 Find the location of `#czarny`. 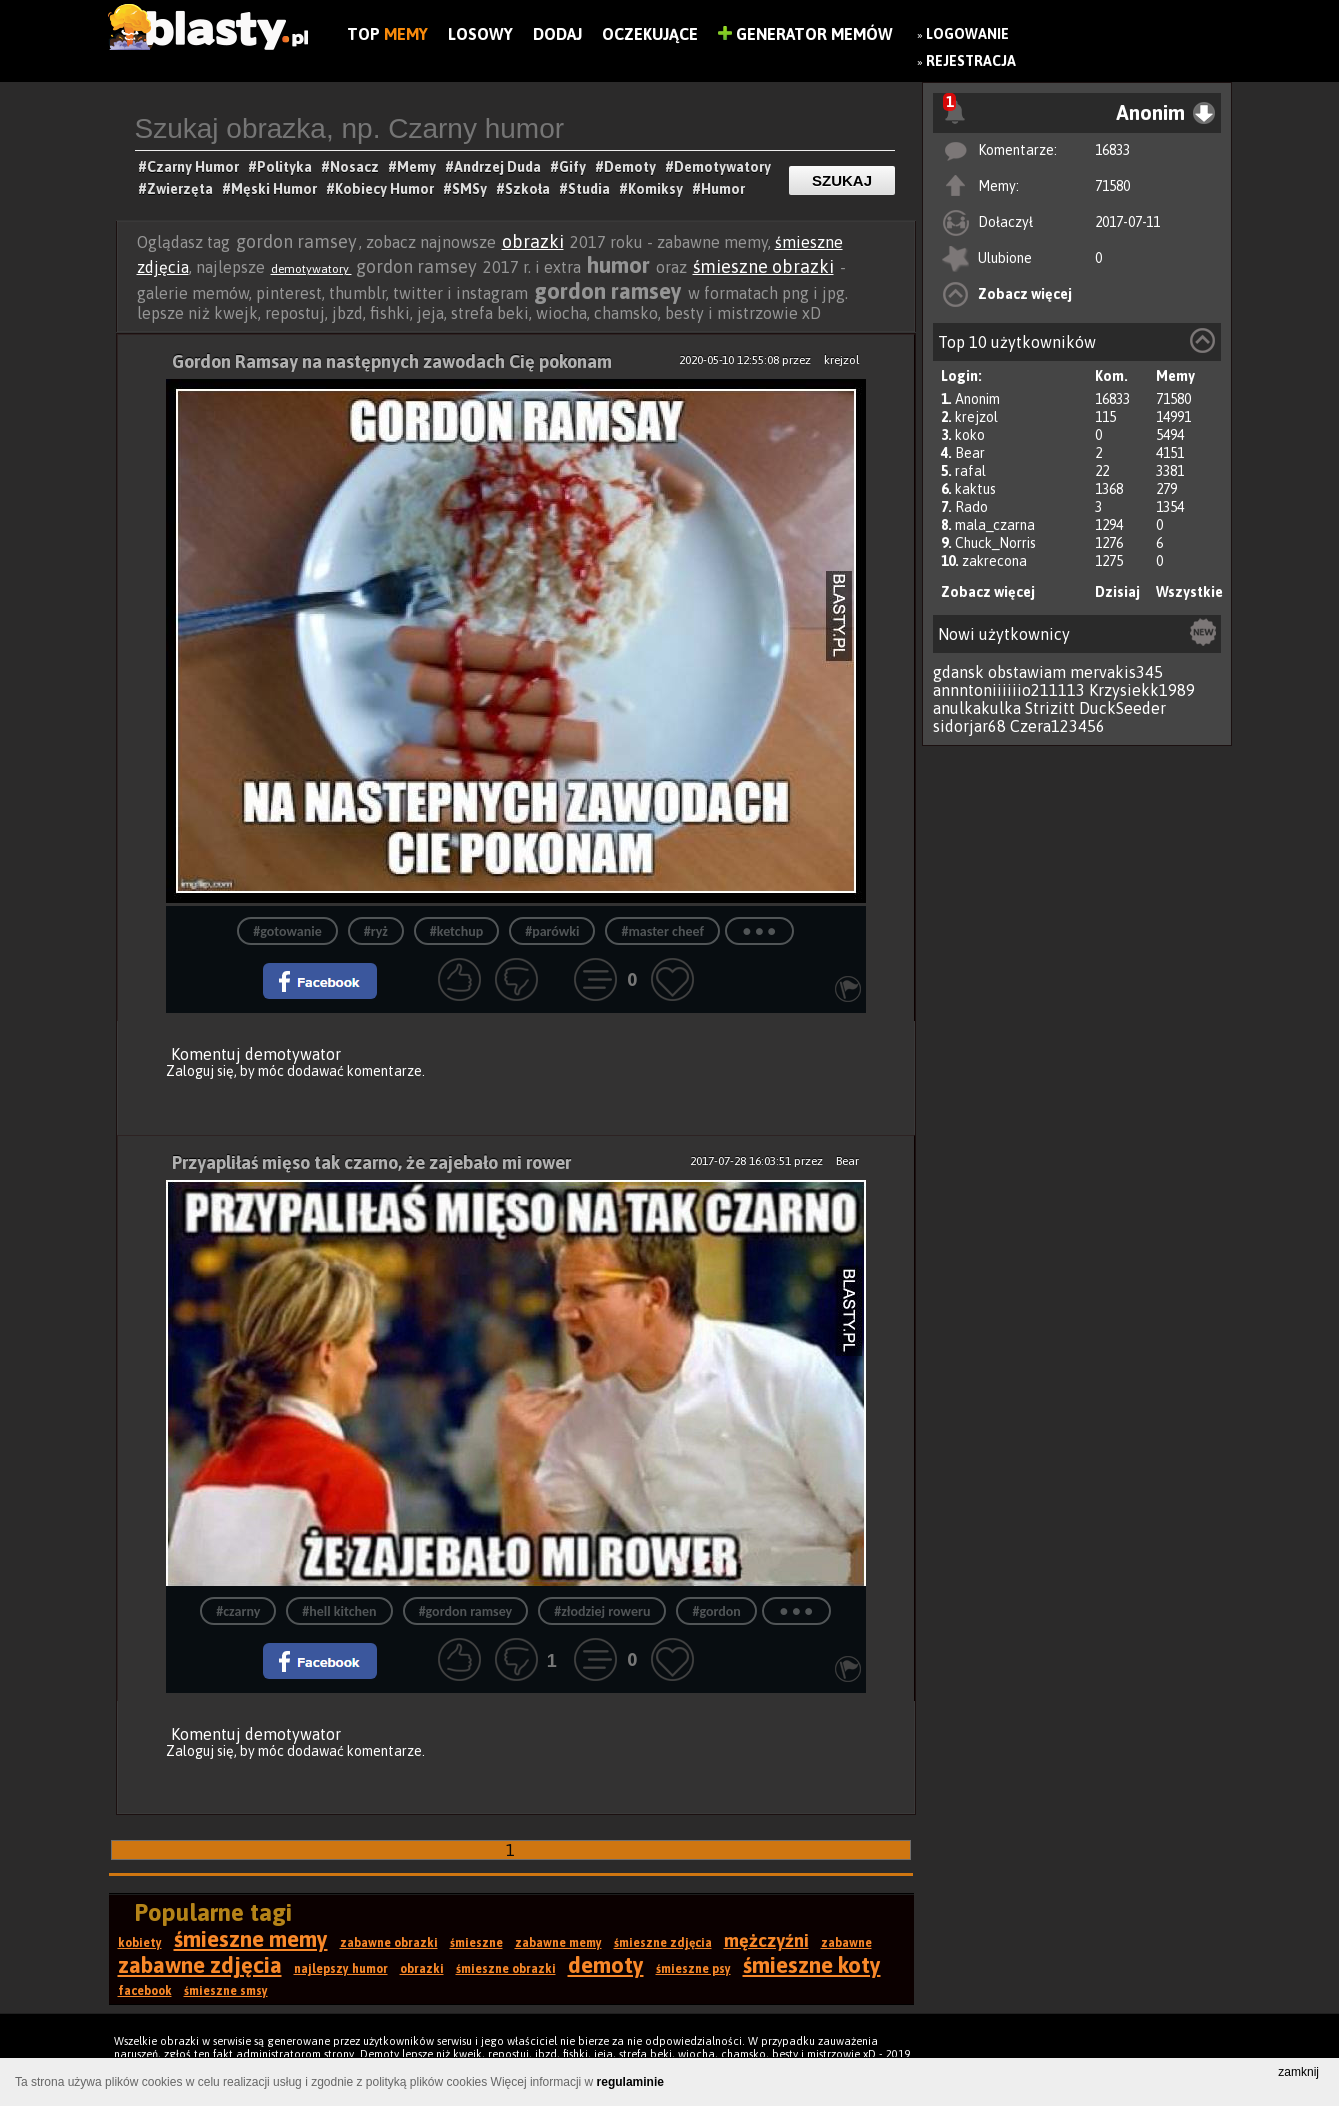

#czarny is located at coordinates (238, 1611).